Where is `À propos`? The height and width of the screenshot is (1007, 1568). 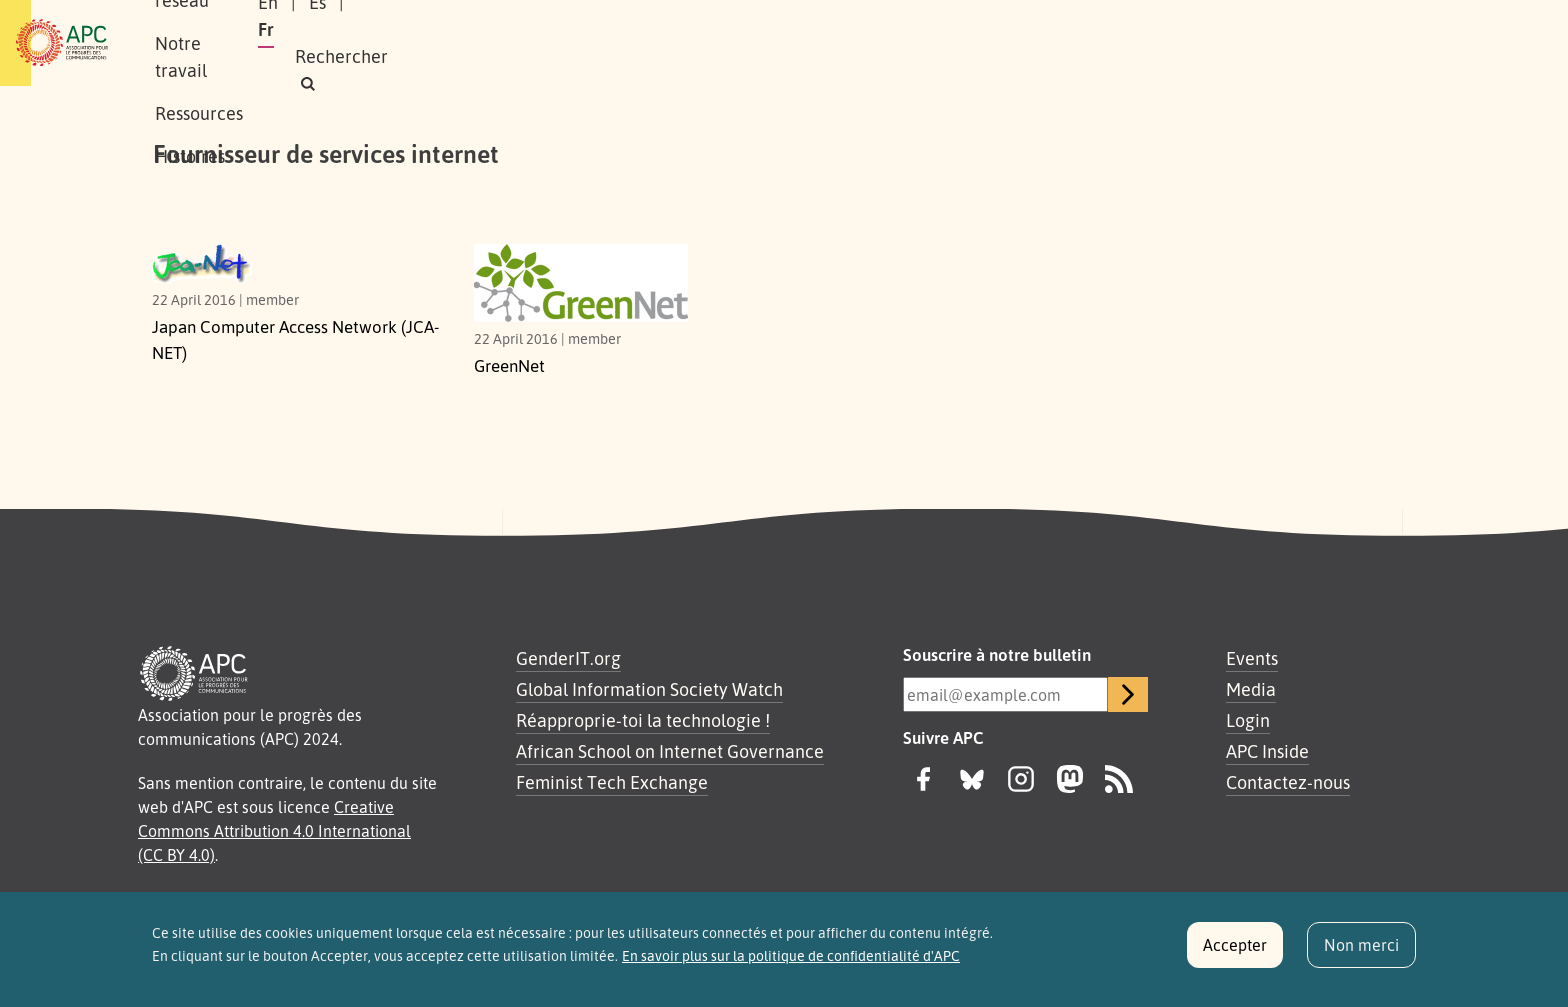 À propos is located at coordinates (313, 43).